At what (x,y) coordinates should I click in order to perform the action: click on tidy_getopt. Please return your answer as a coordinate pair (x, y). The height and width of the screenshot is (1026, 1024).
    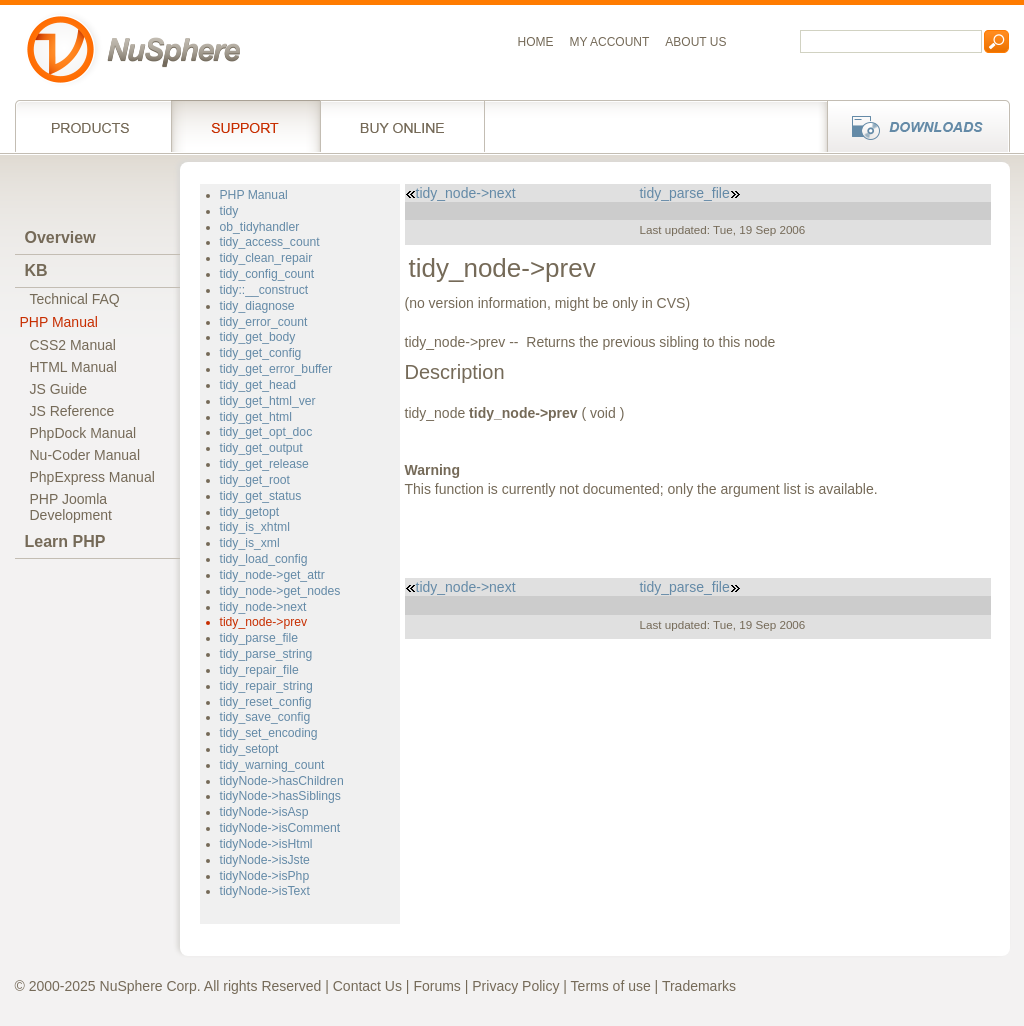
    Looking at the image, I should click on (250, 512).